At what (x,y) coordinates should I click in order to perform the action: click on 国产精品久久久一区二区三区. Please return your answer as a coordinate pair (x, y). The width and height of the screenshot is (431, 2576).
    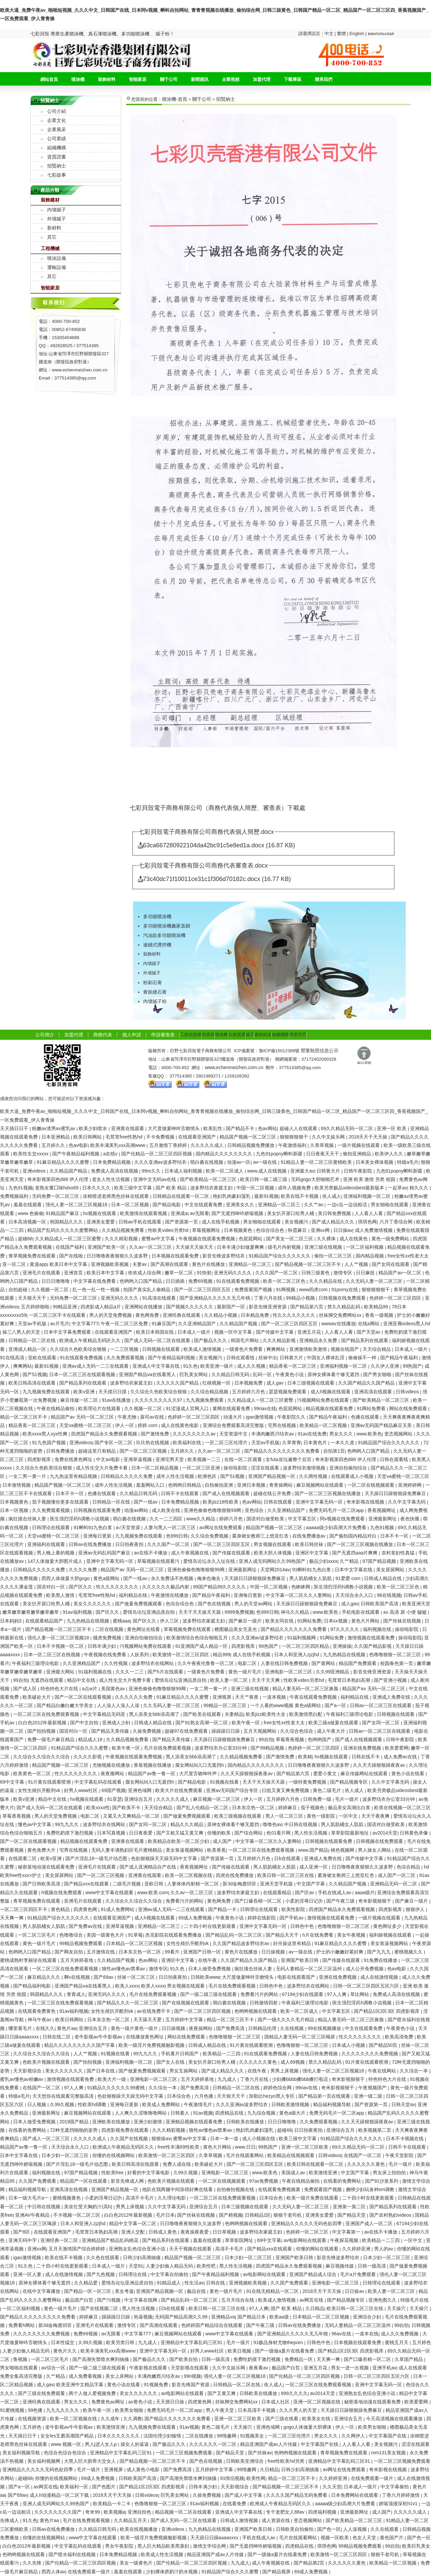
    Looking at the image, I should click on (128, 2002).